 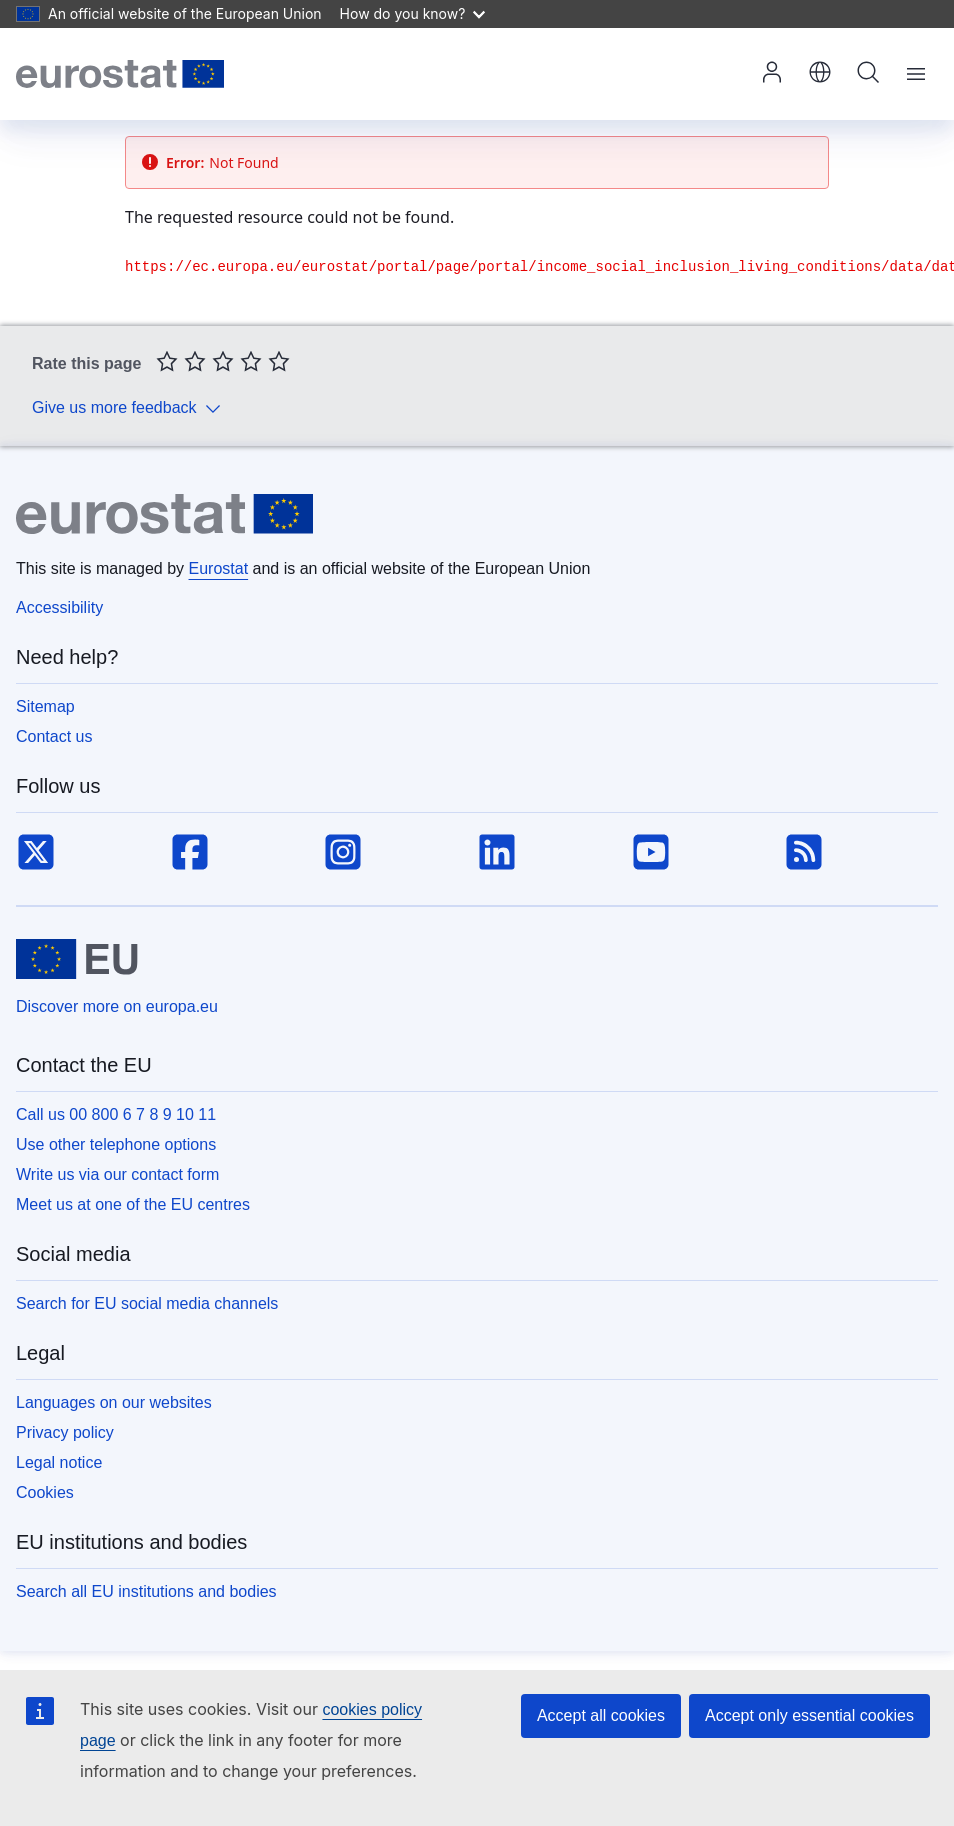 What do you see at coordinates (868, 72) in the screenshot?
I see `Search` at bounding box center [868, 72].